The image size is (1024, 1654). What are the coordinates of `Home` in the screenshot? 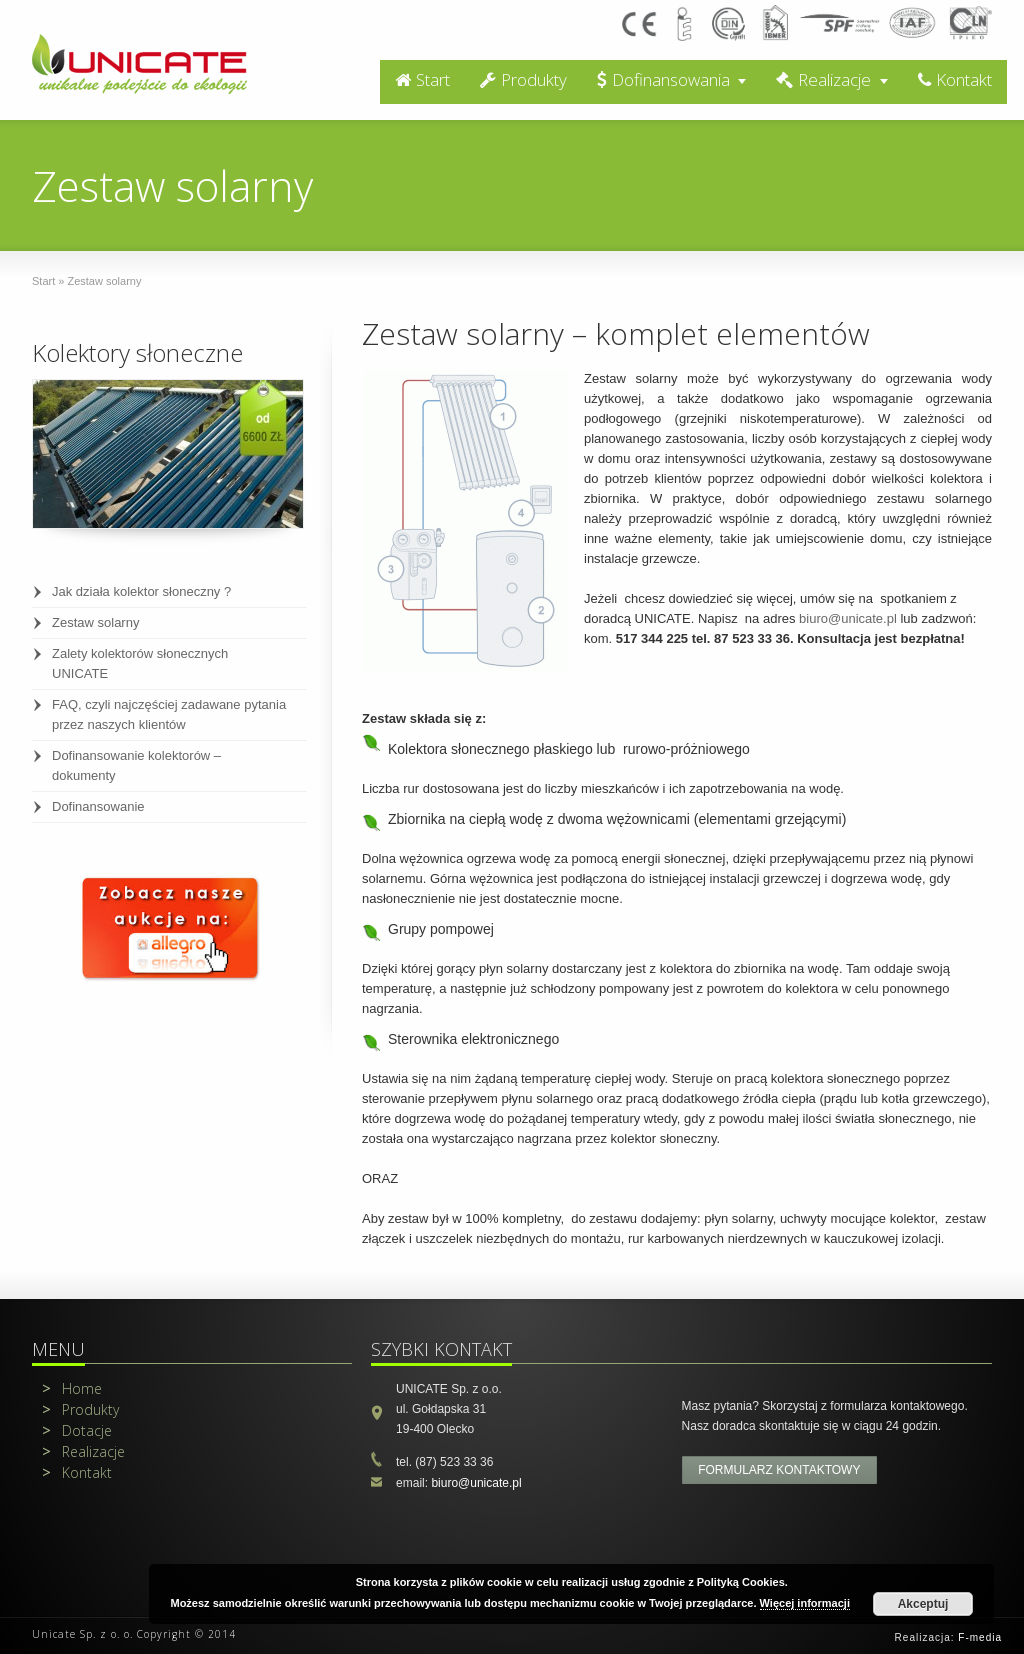 It's located at (72, 1388).